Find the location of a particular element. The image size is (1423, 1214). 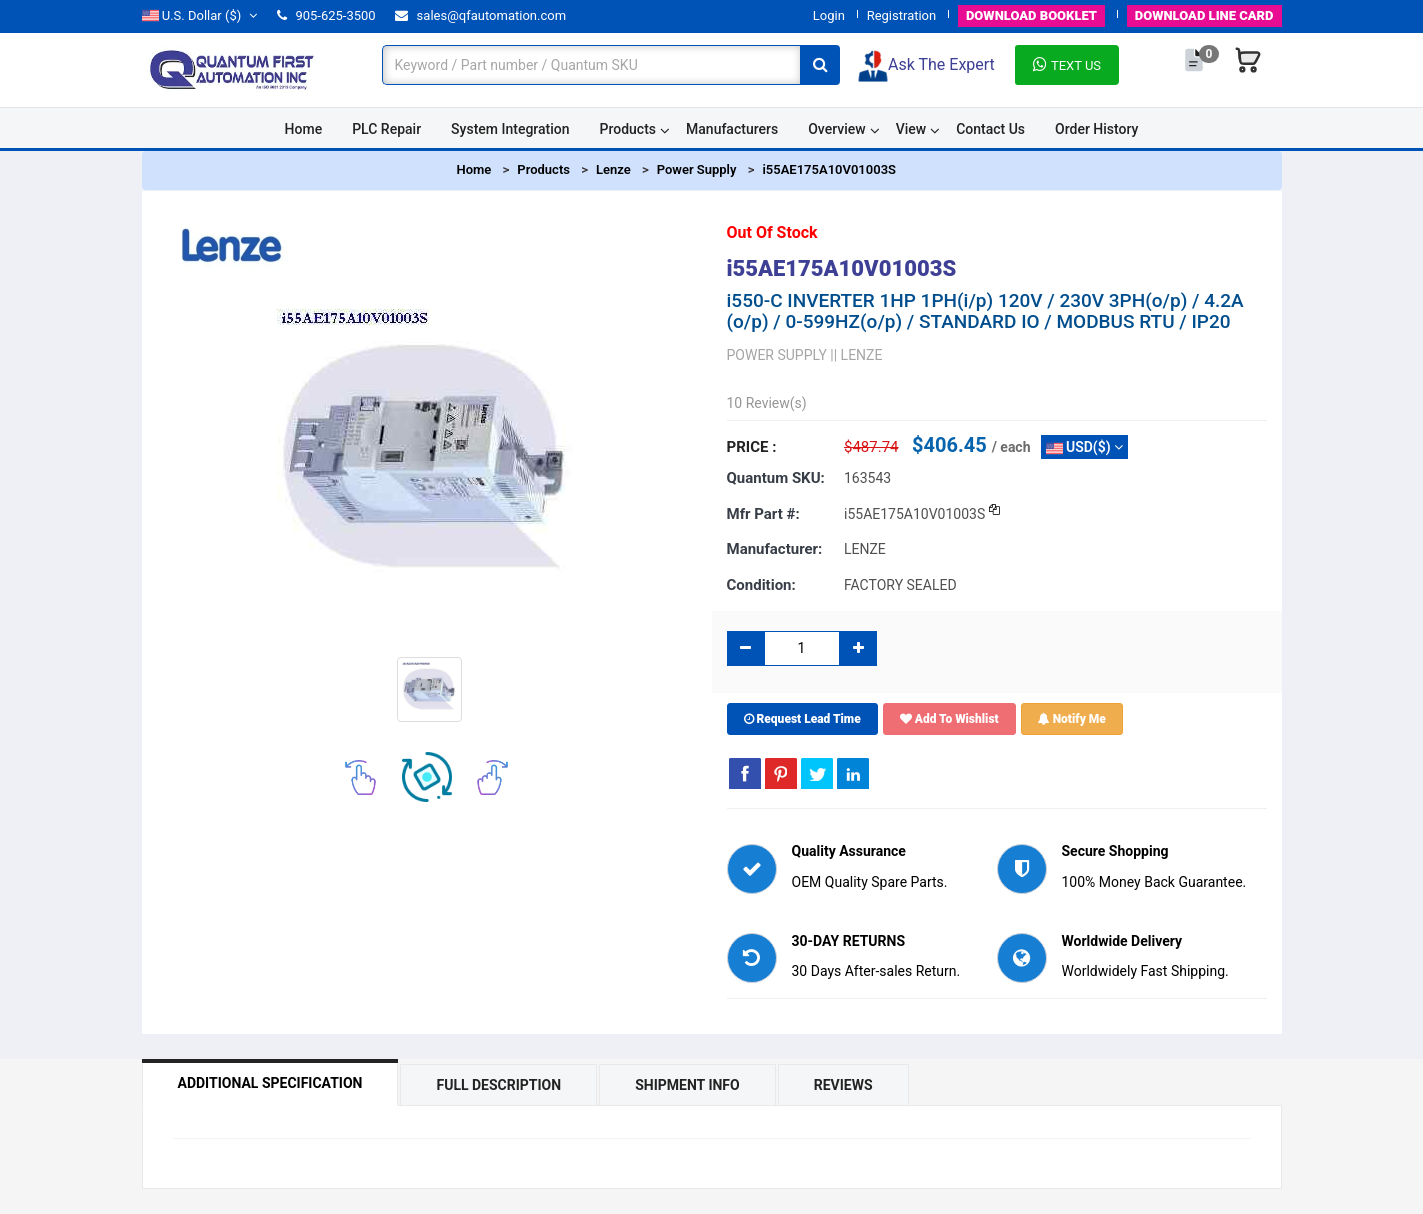

Contact Us is located at coordinates (990, 129).